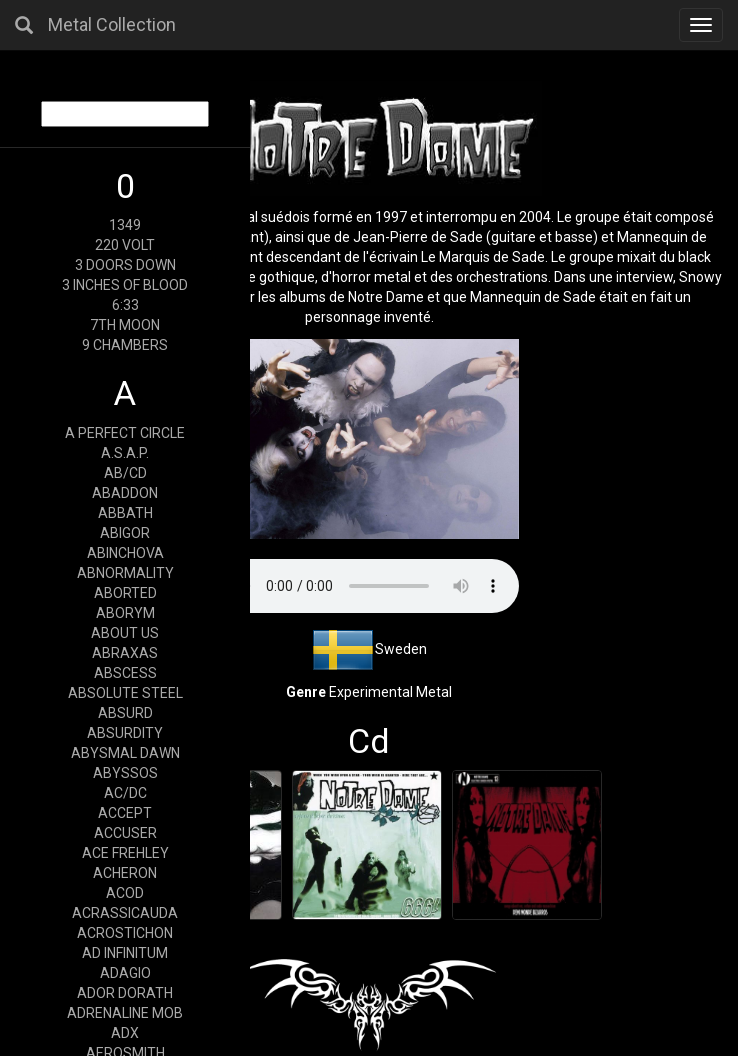 This screenshot has width=738, height=1056. I want to click on ABSURDITY, so click(125, 733).